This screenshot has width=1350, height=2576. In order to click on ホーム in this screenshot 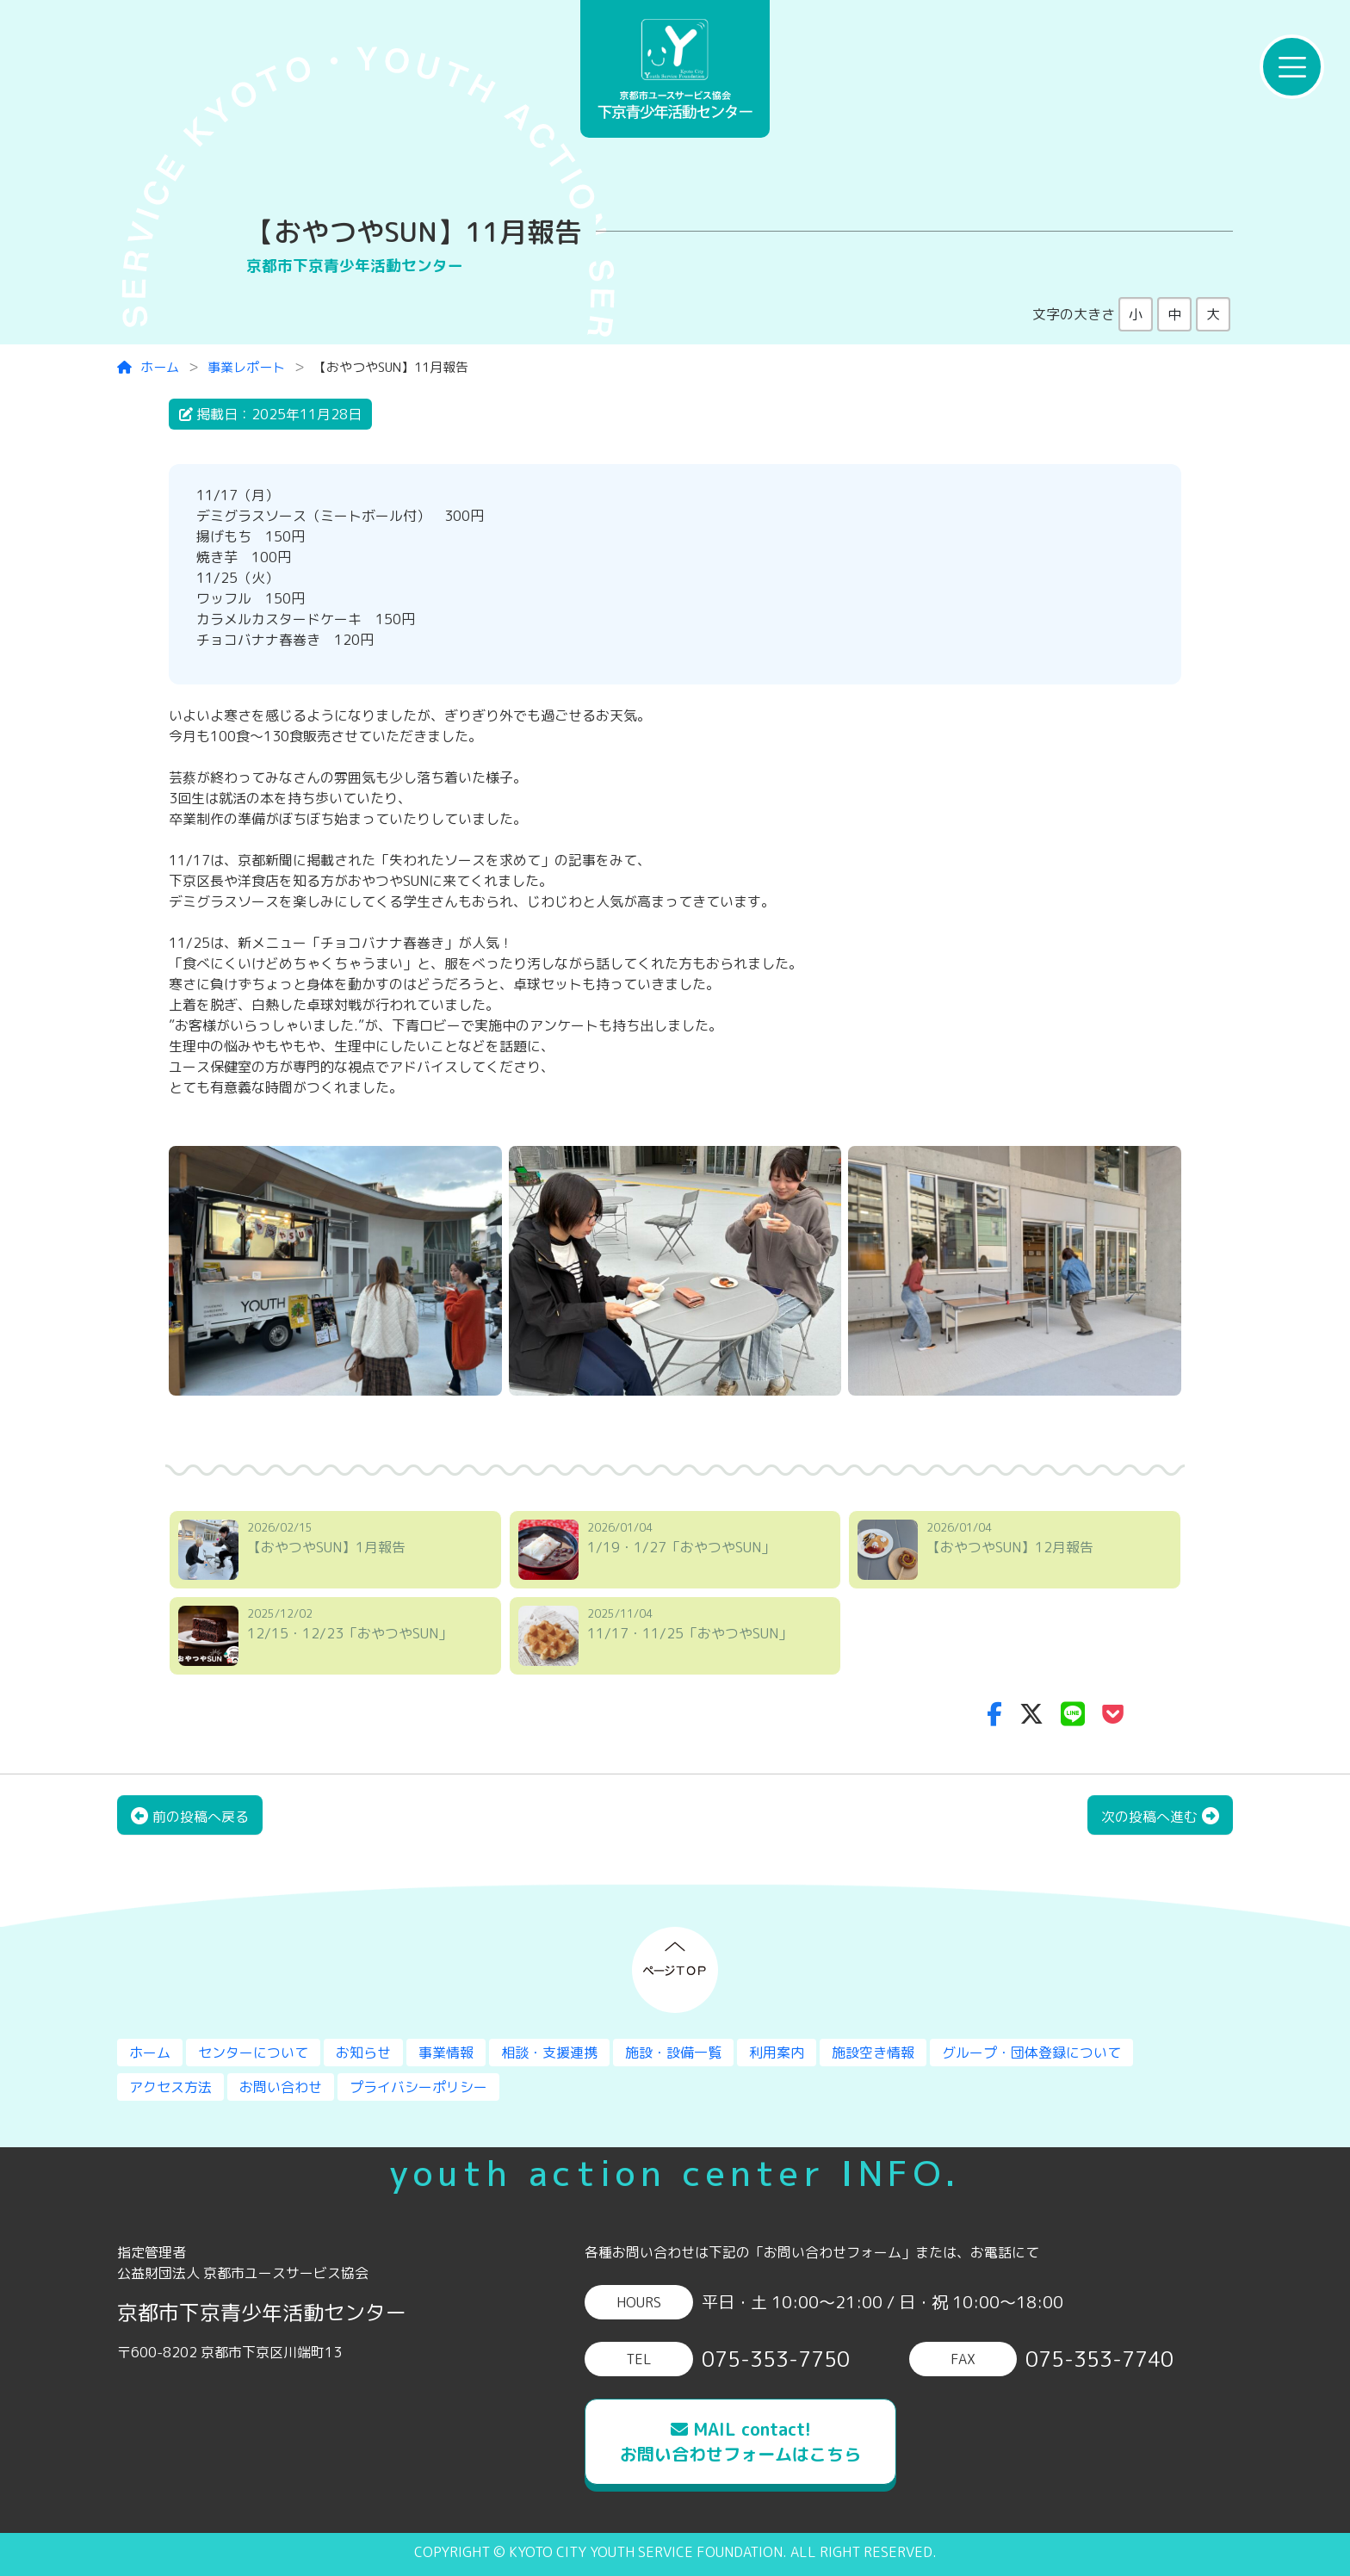, I will do `click(148, 367)`.